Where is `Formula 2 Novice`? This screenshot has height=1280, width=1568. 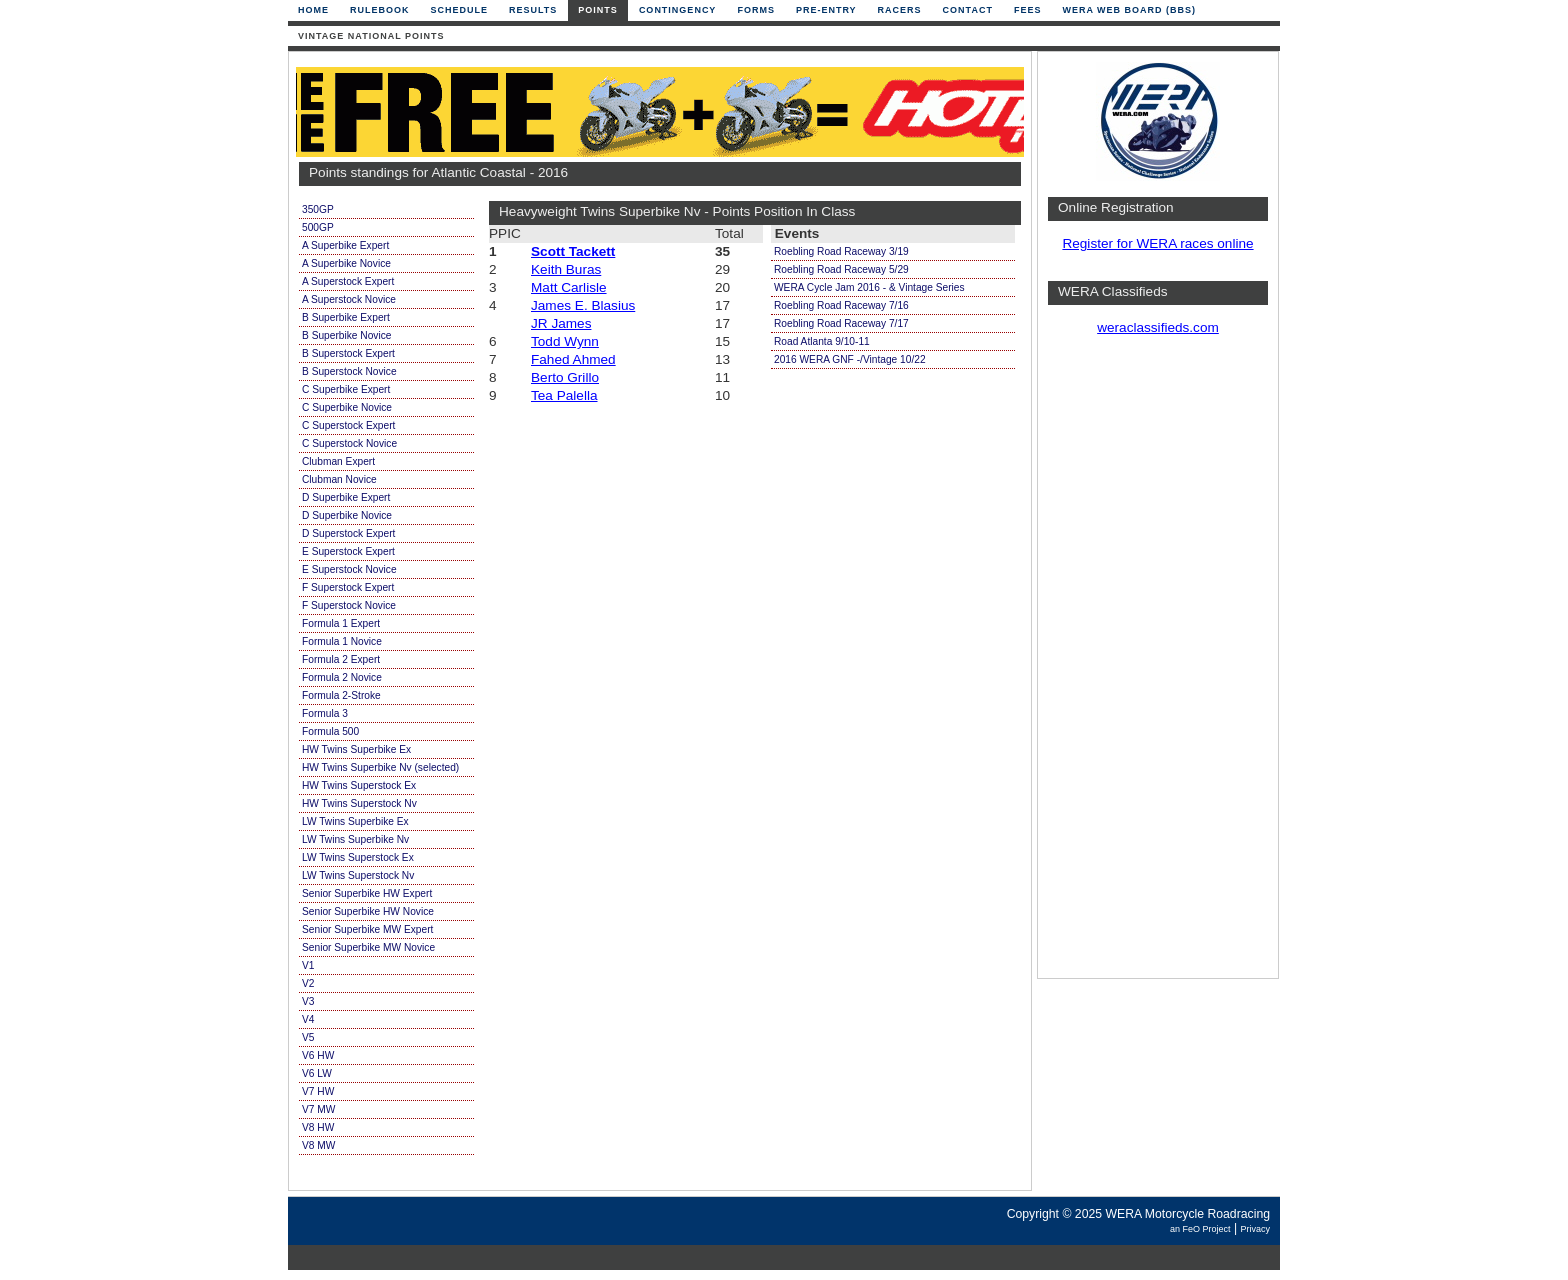
Formula 2 Novice is located at coordinates (342, 677).